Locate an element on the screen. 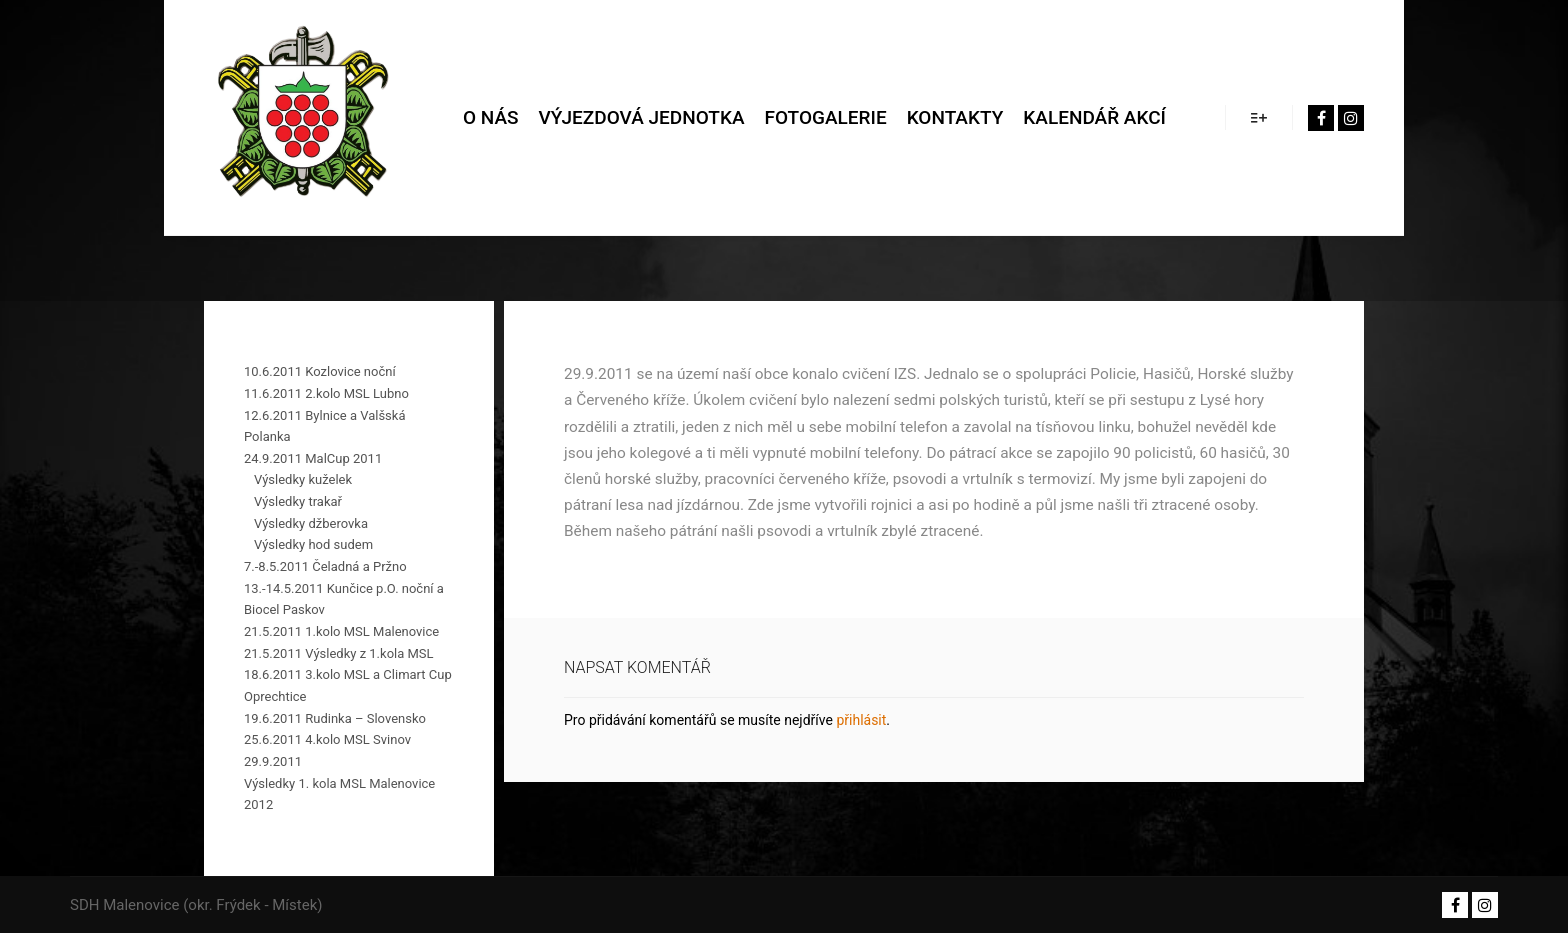  přihlásit is located at coordinates (861, 720).